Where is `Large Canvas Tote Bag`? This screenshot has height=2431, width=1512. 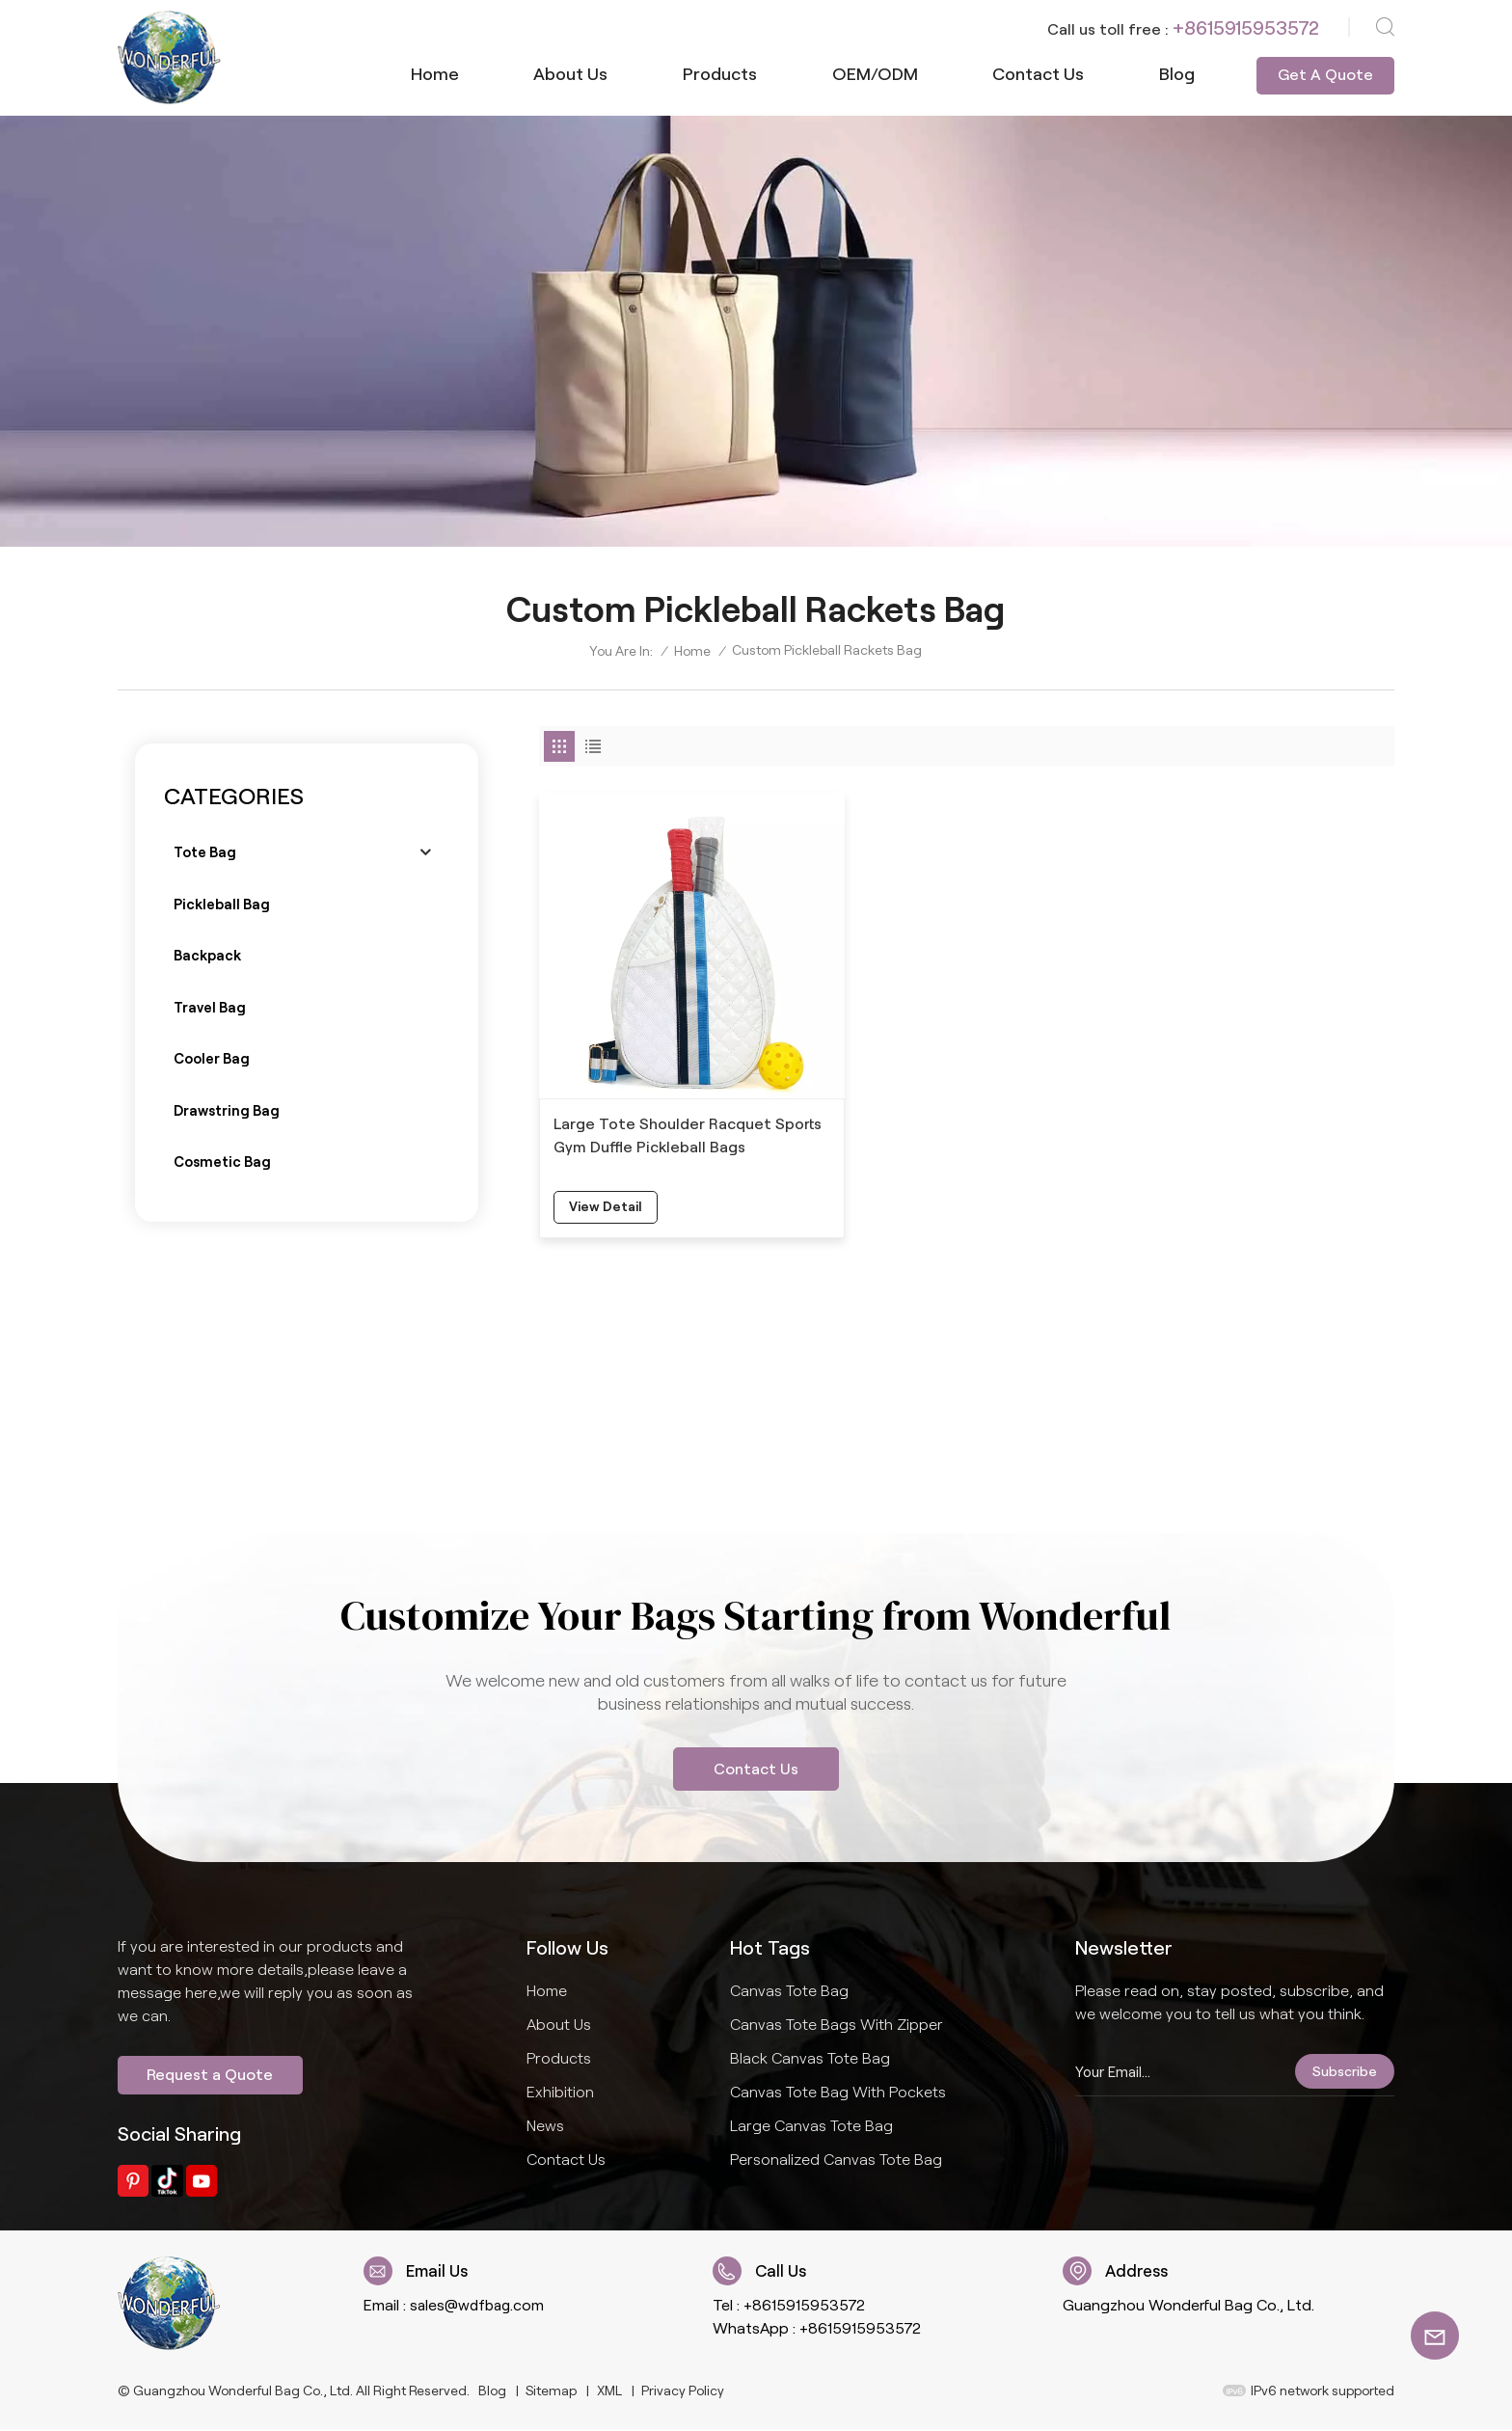 Large Canvas Tote Bag is located at coordinates (811, 2127).